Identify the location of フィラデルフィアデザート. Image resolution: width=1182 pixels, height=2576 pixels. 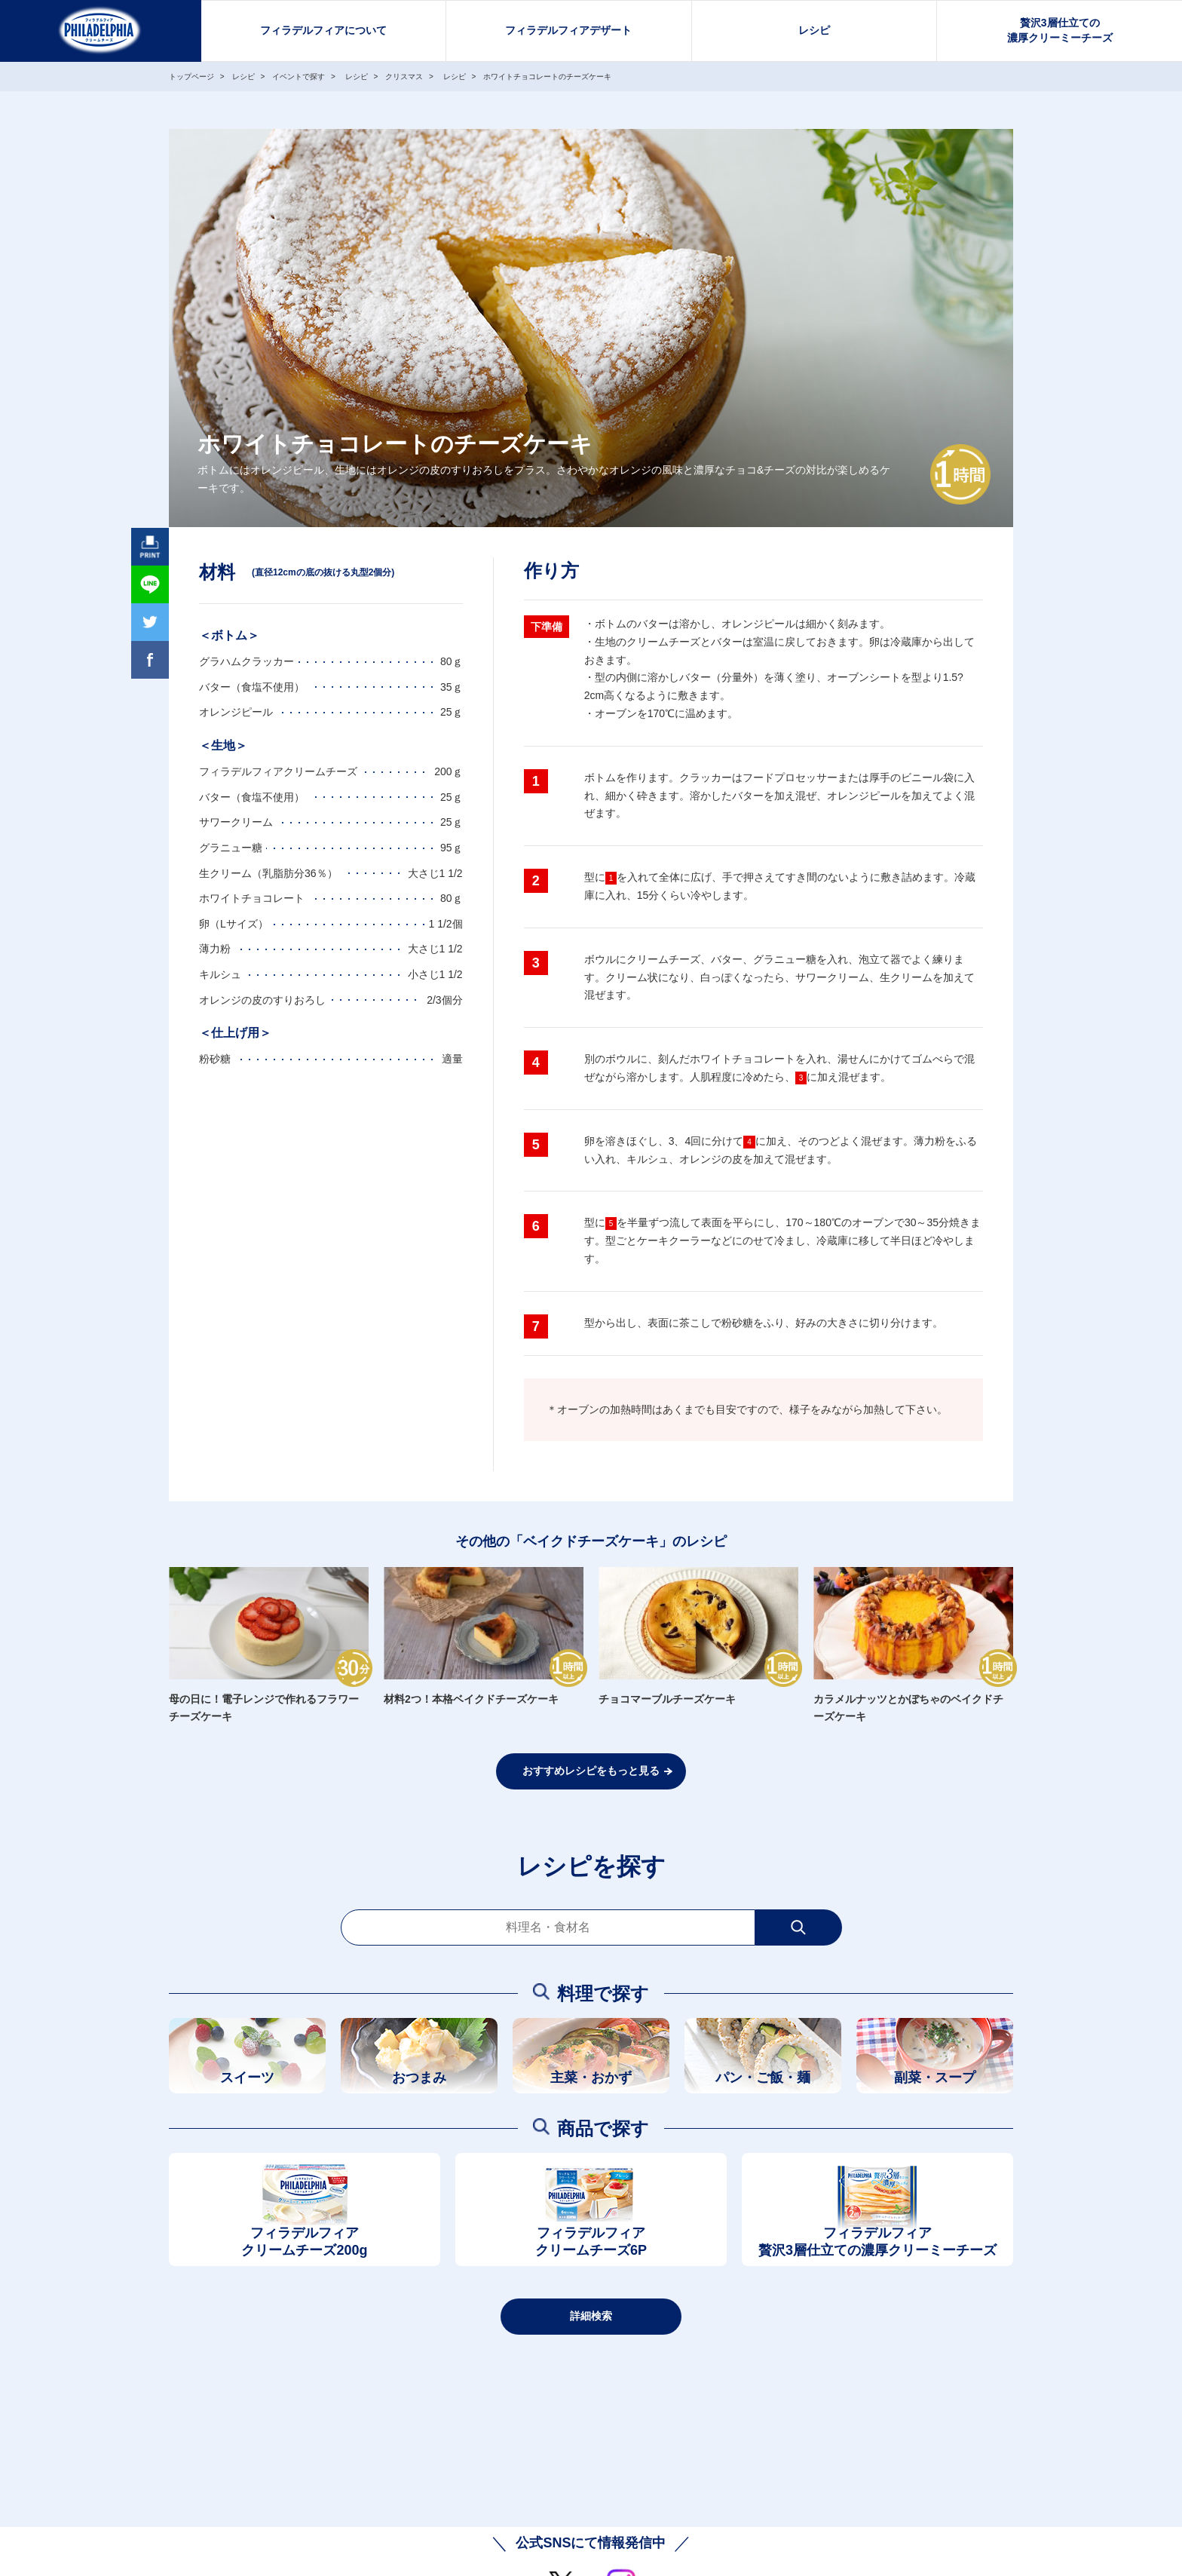
(568, 30).